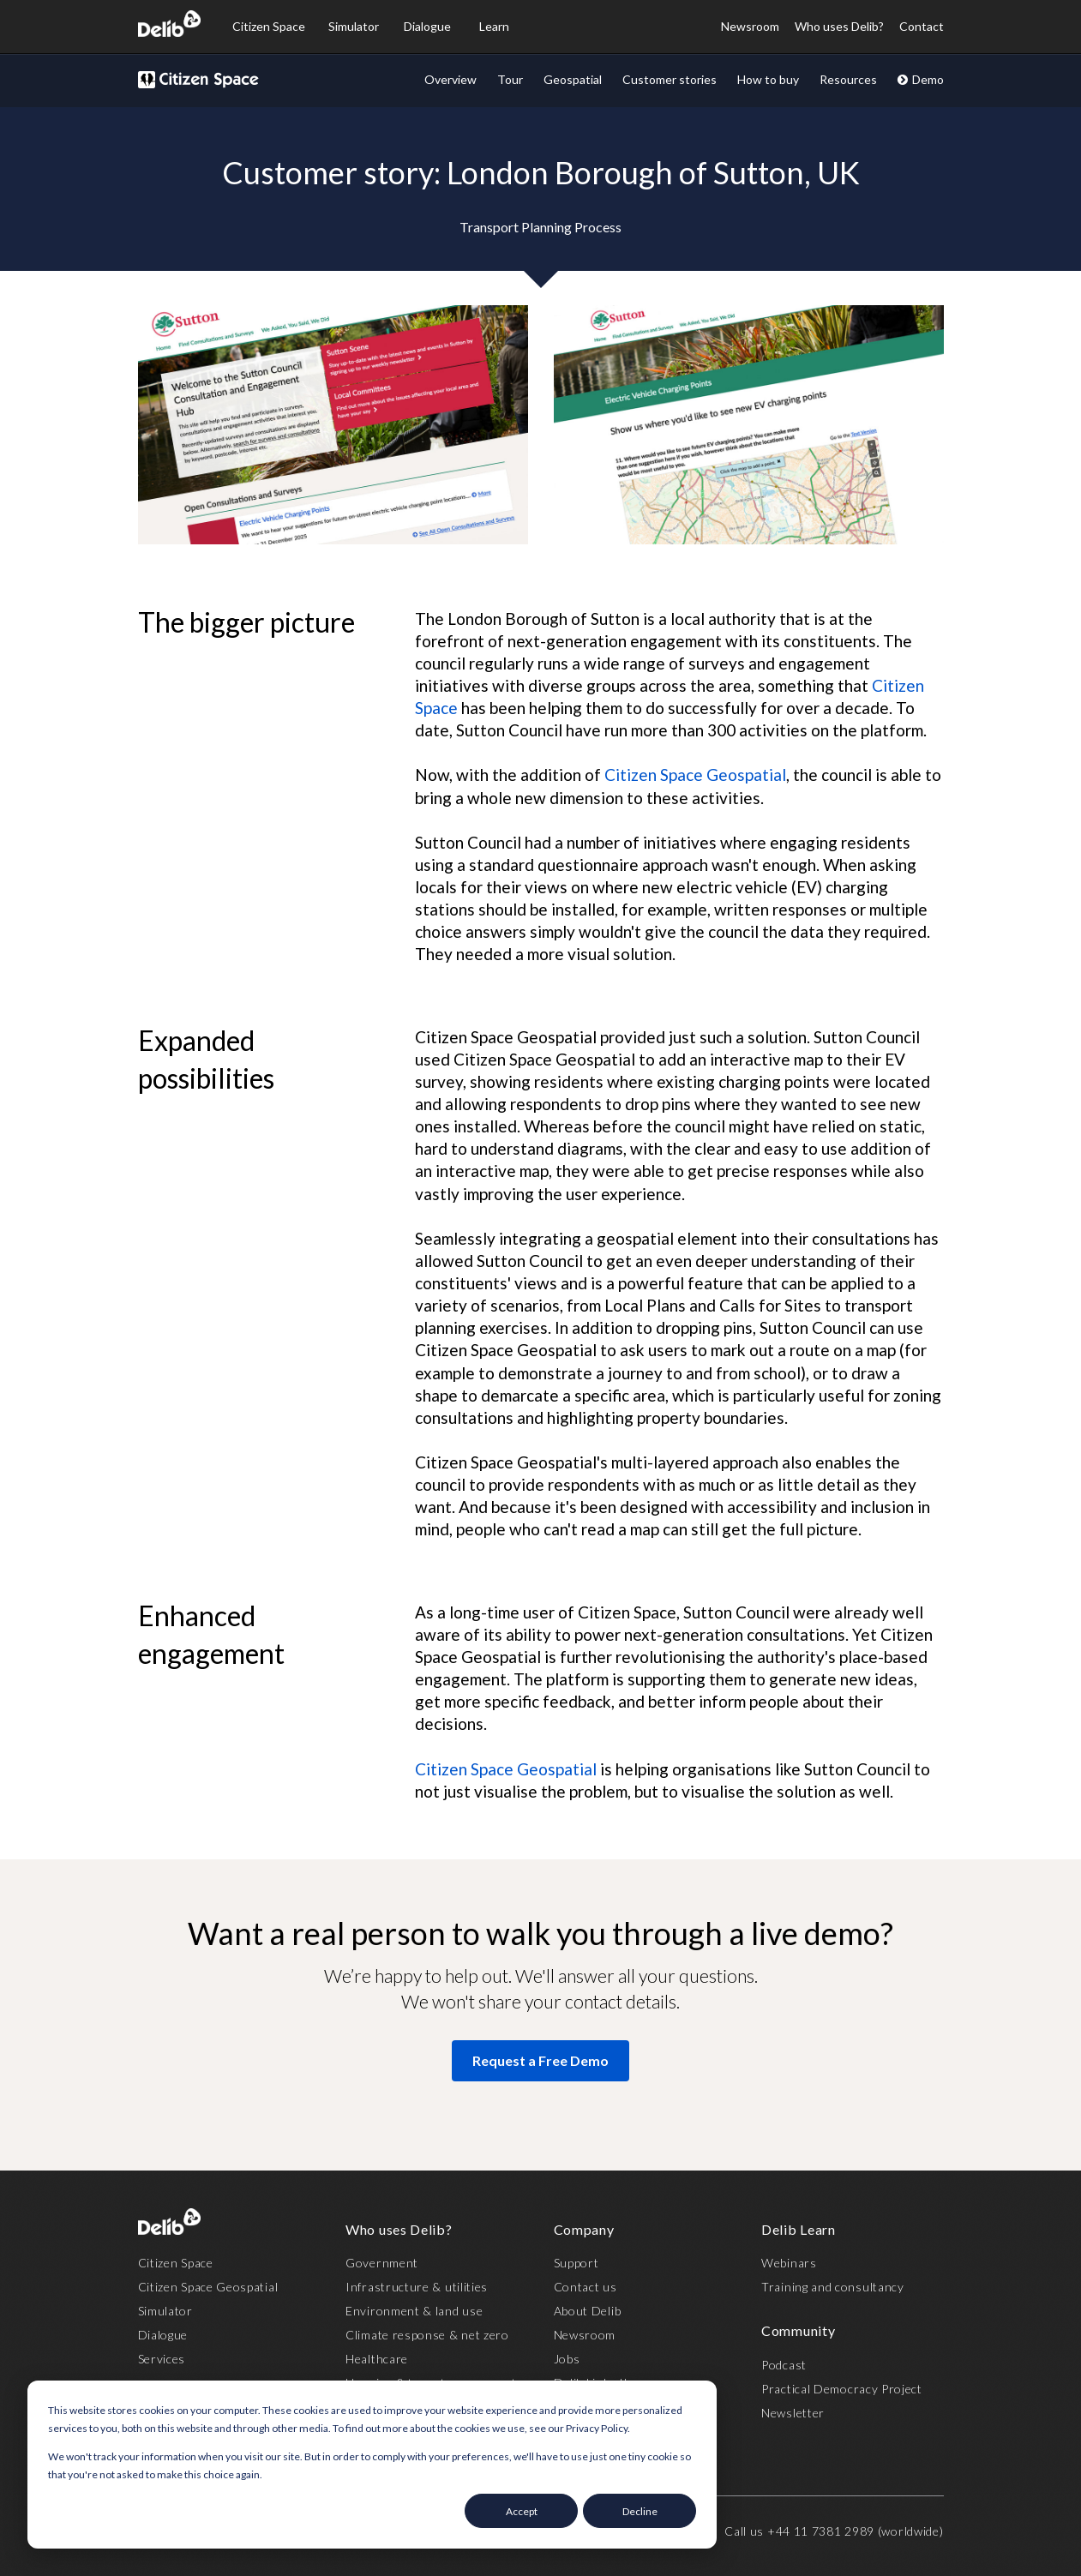 This screenshot has width=1081, height=2576. I want to click on Citizen Space, so click(268, 26).